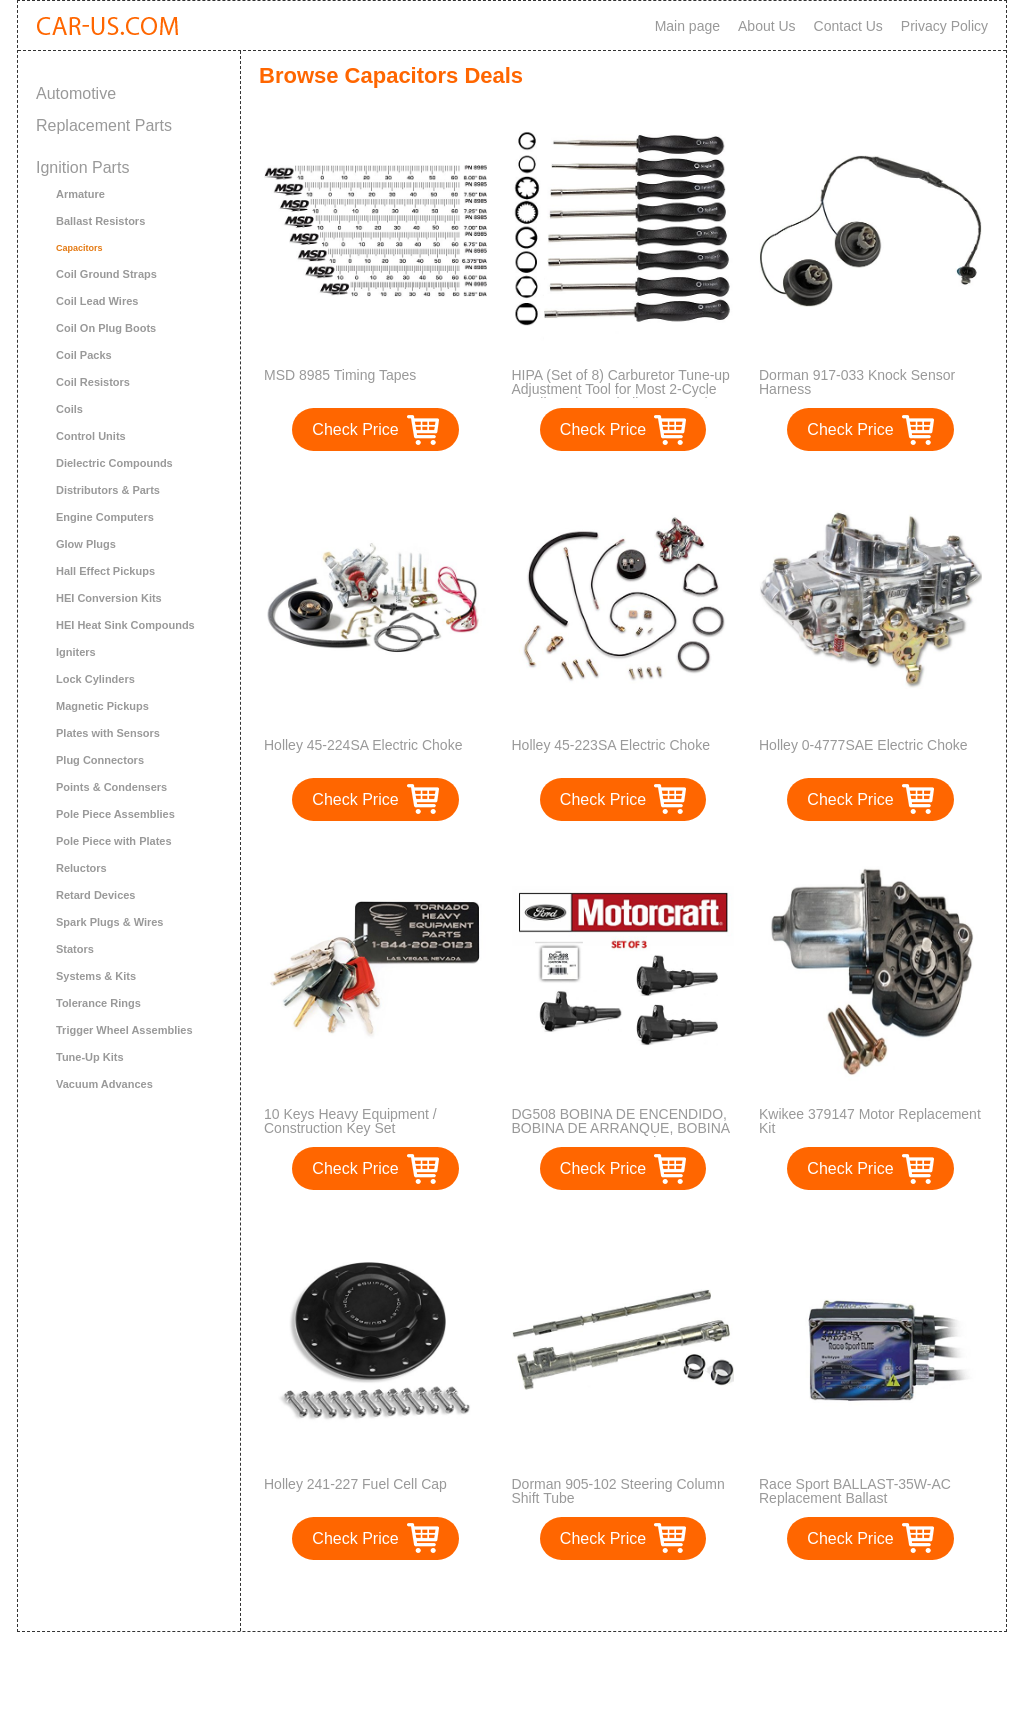 This screenshot has width=1024, height=1710. Describe the element at coordinates (108, 733) in the screenshot. I see `Plates with Sensors` at that location.